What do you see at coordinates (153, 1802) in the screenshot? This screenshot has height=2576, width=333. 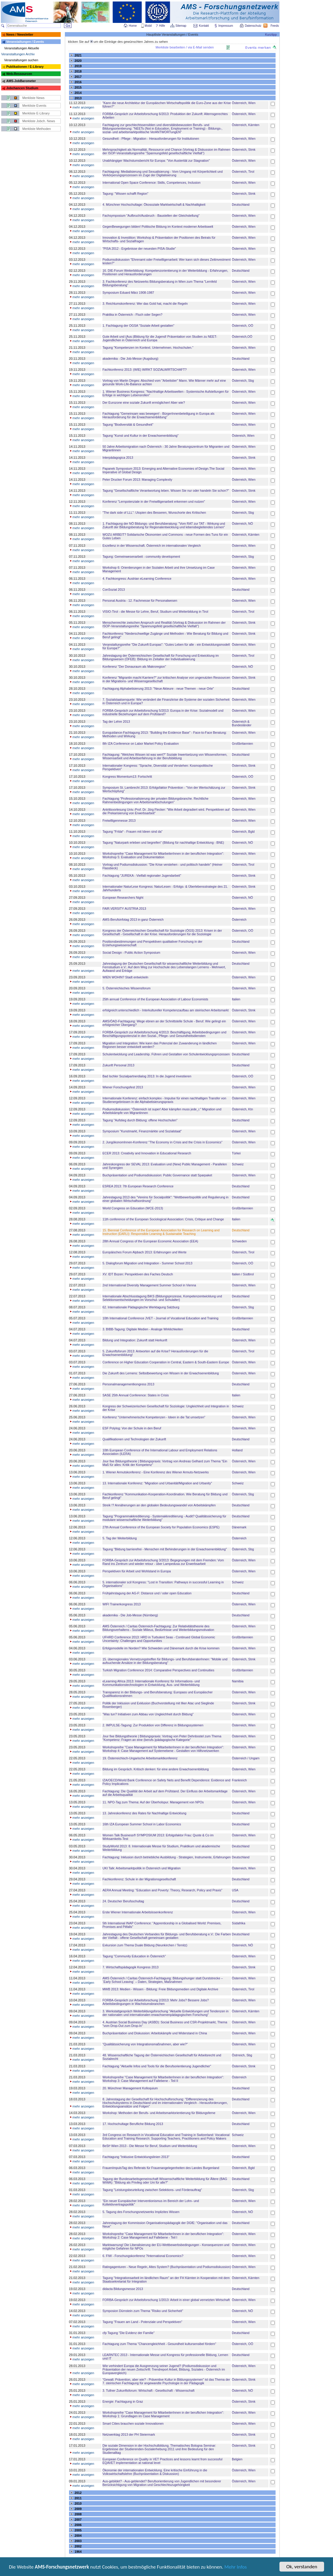 I see `11. NPO-Tag zum Thema: Auf der Überholspur. Management von NPOs` at bounding box center [153, 1802].